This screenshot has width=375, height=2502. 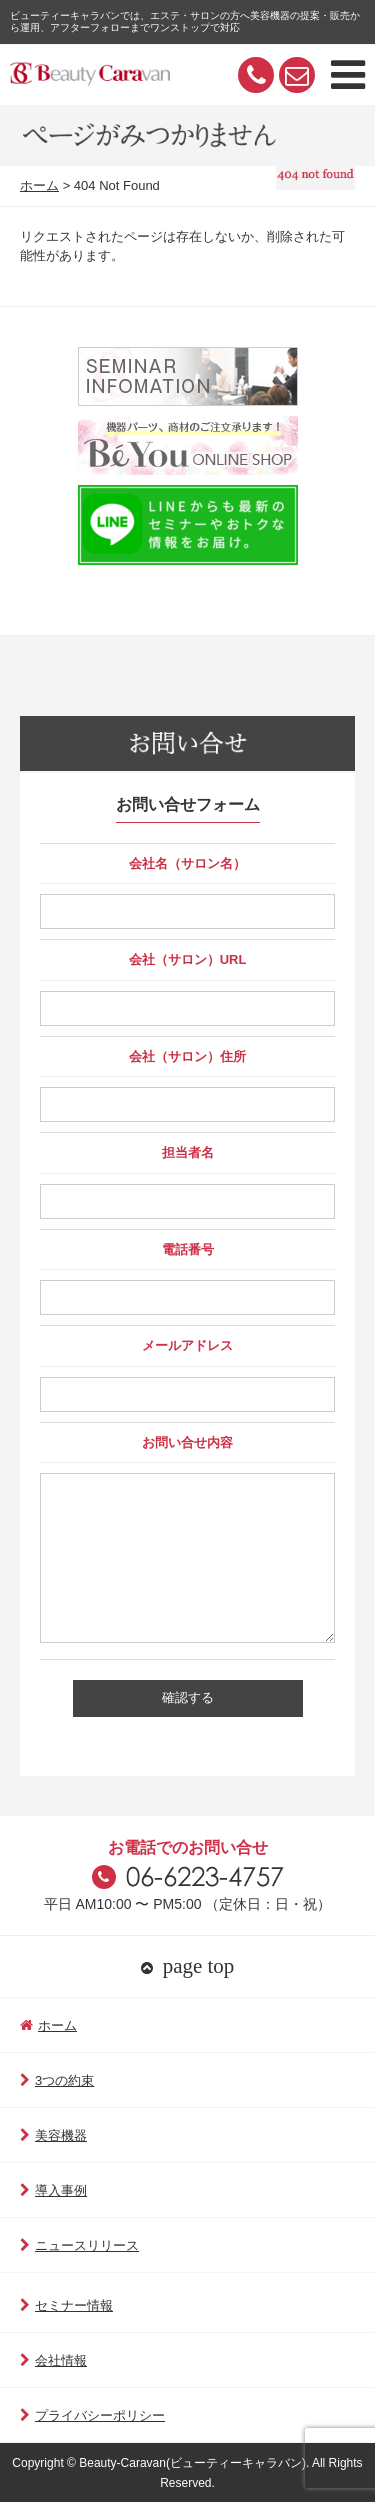 I want to click on 3つの約束, so click(x=57, y=2080).